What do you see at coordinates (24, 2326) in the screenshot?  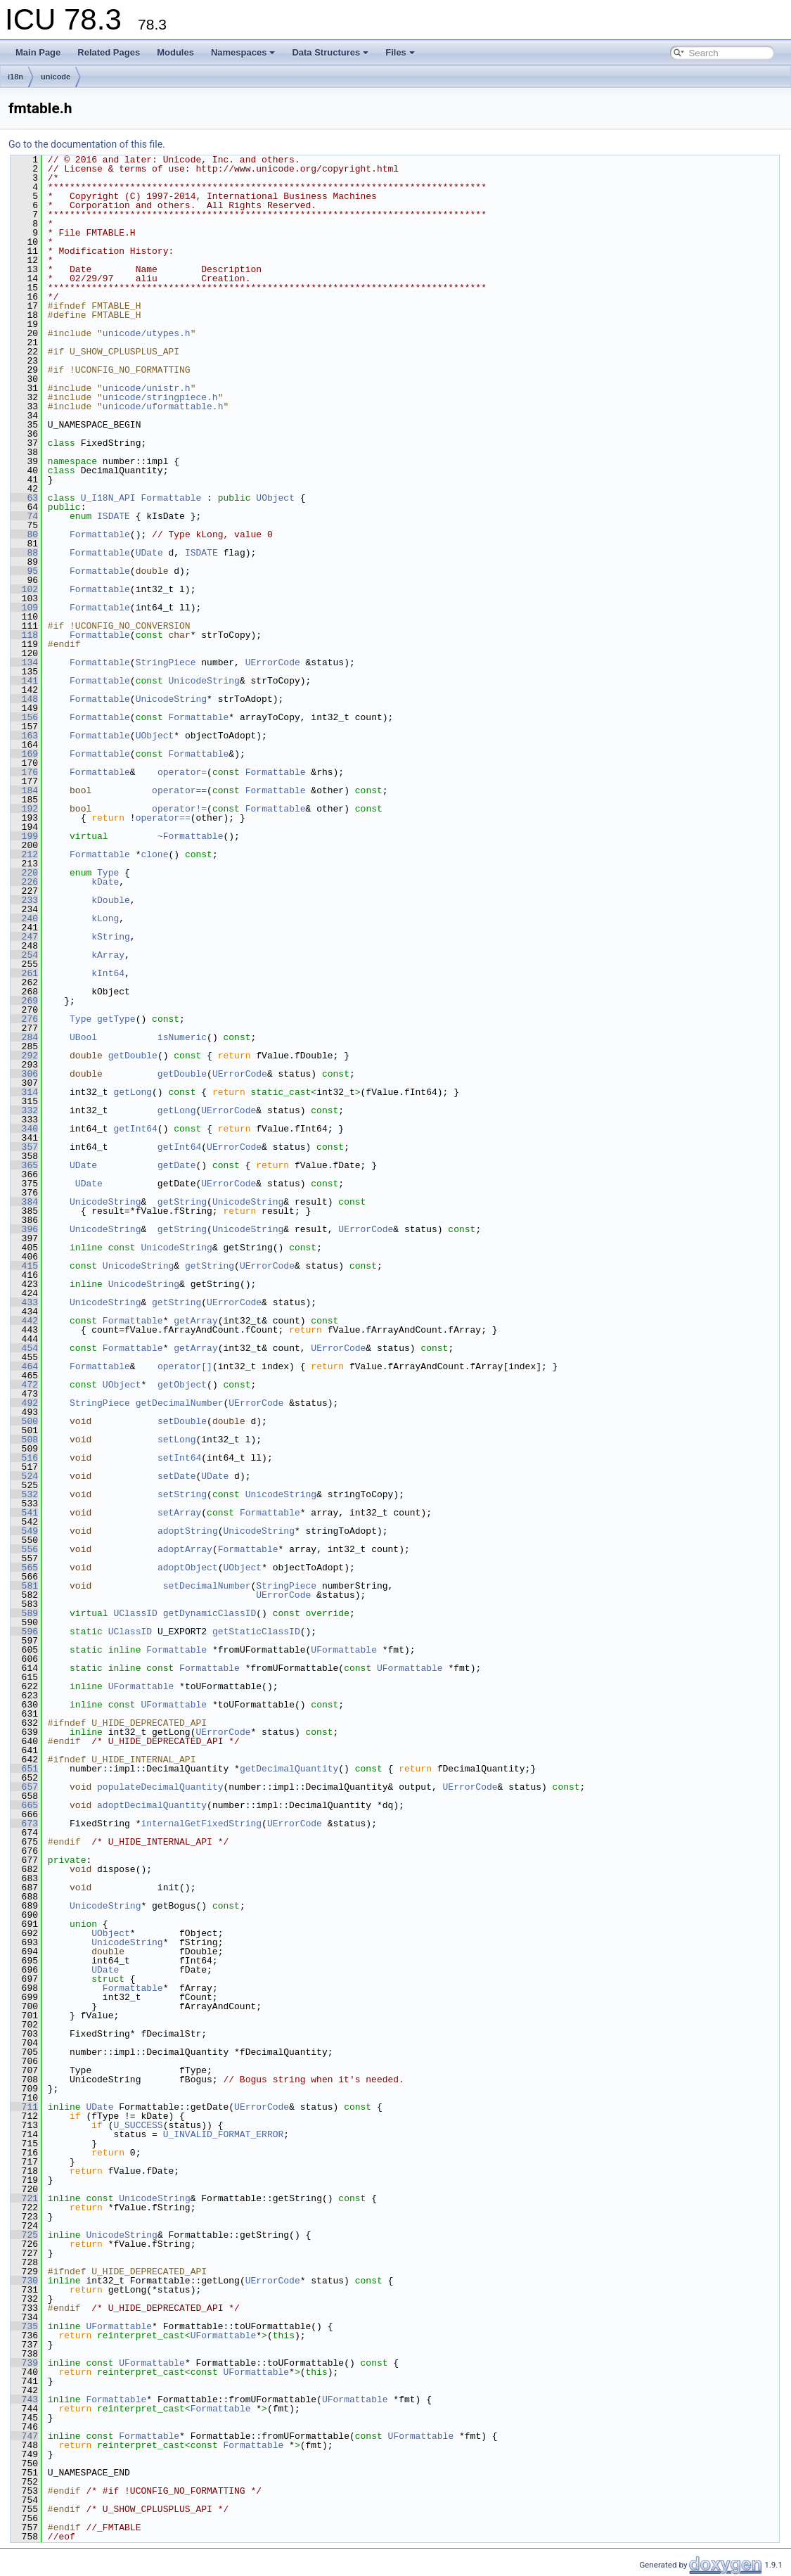 I see `735` at bounding box center [24, 2326].